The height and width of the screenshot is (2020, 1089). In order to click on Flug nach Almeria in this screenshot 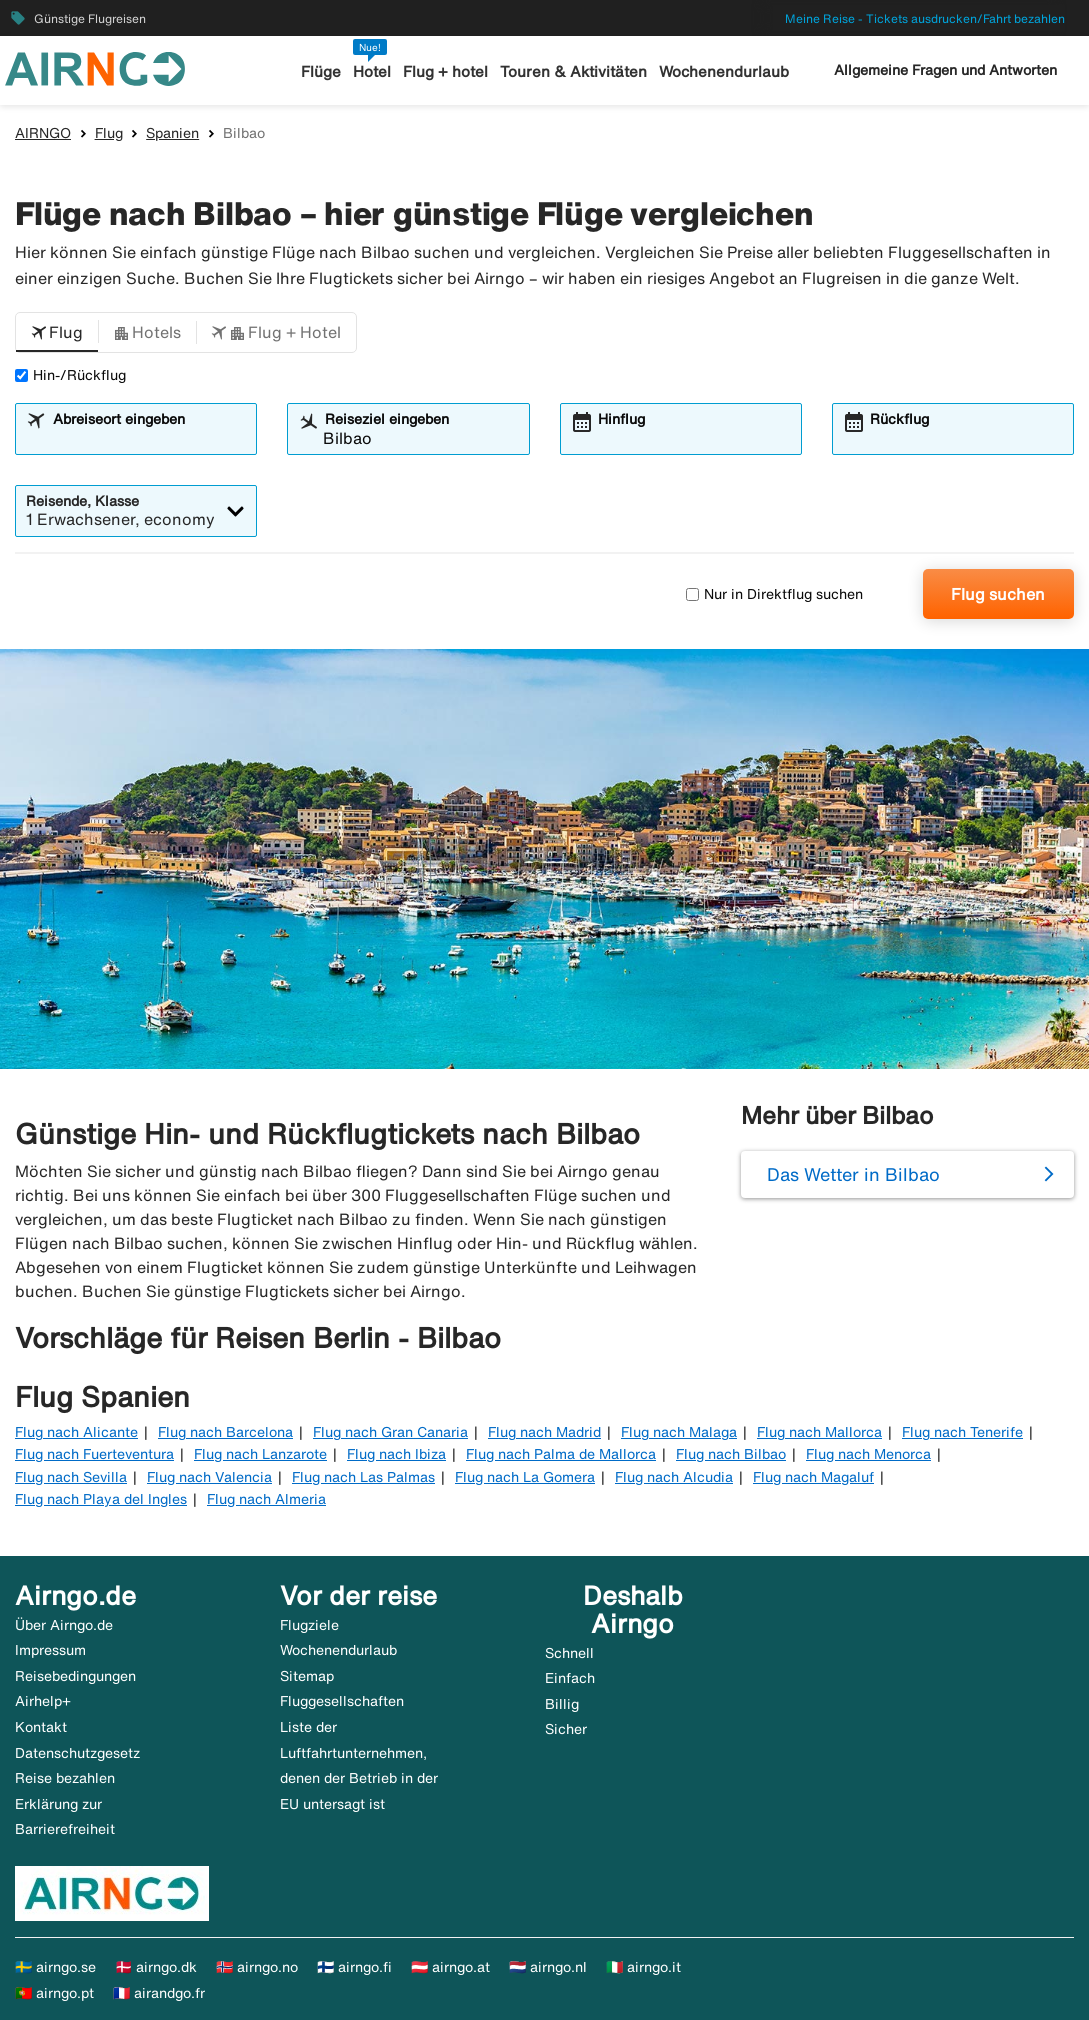, I will do `click(266, 1499)`.